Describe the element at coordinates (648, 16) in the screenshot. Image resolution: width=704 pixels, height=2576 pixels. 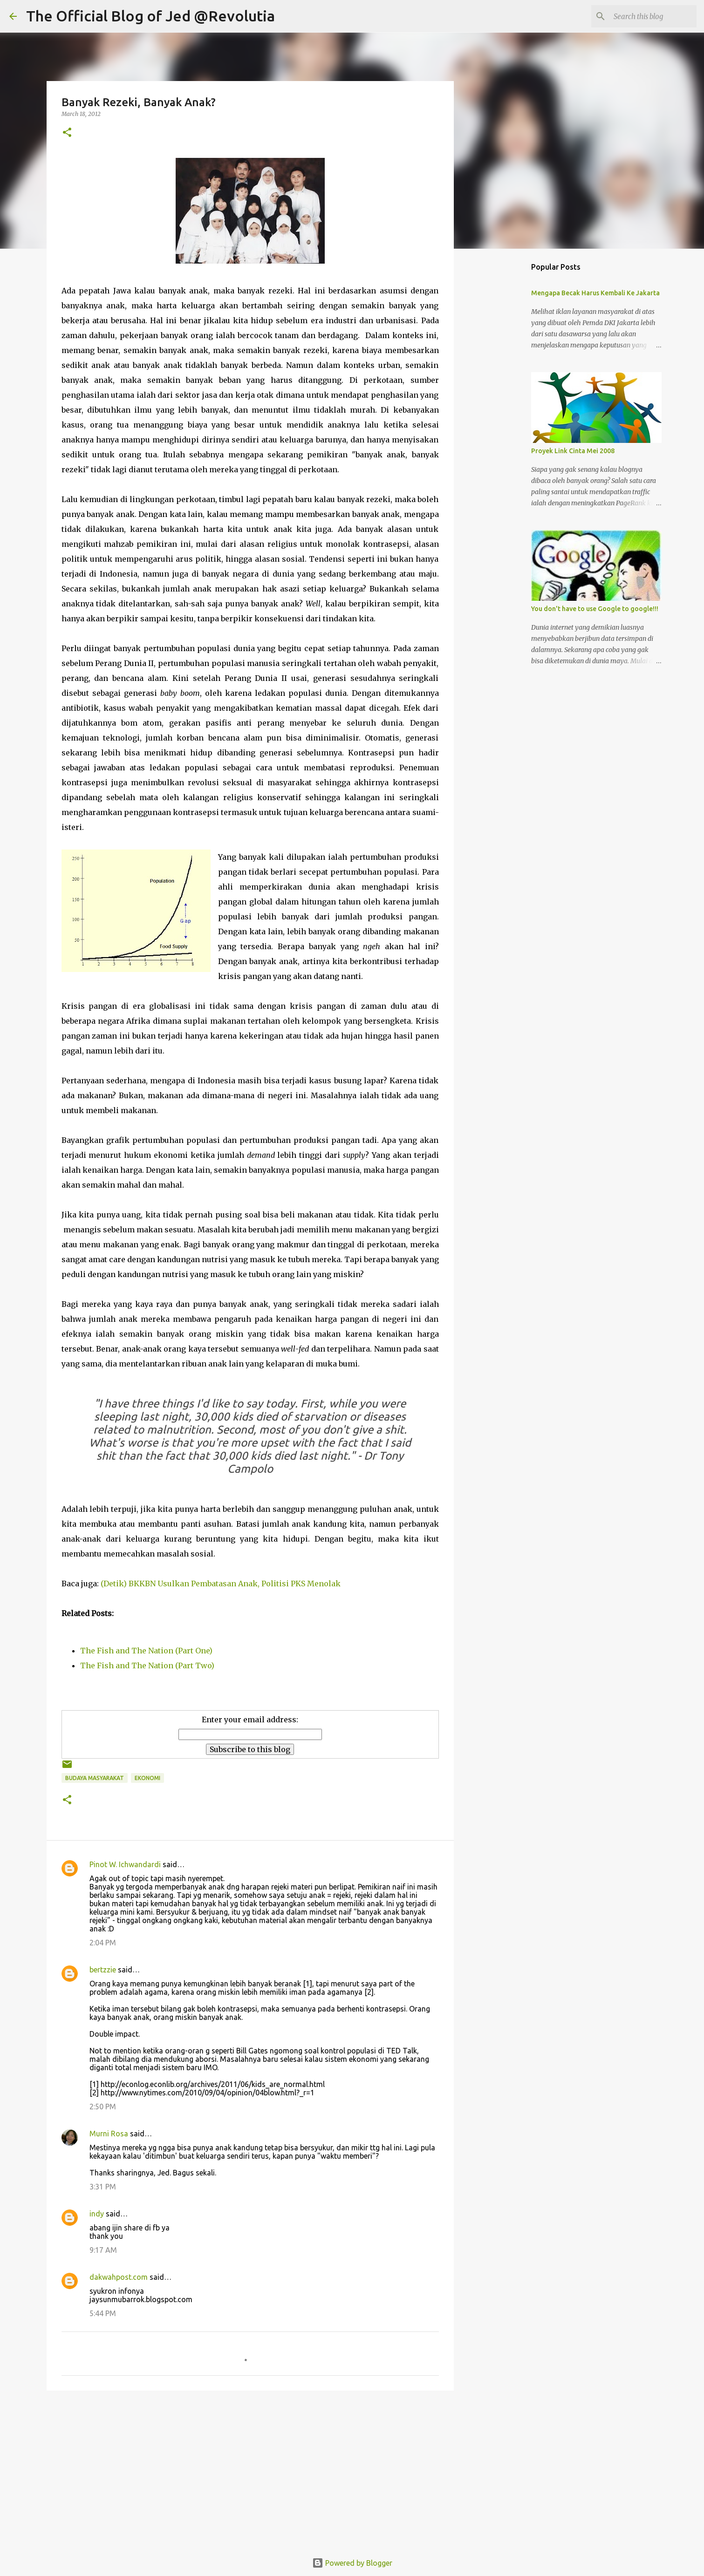
I see `[Search this blog]` at that location.